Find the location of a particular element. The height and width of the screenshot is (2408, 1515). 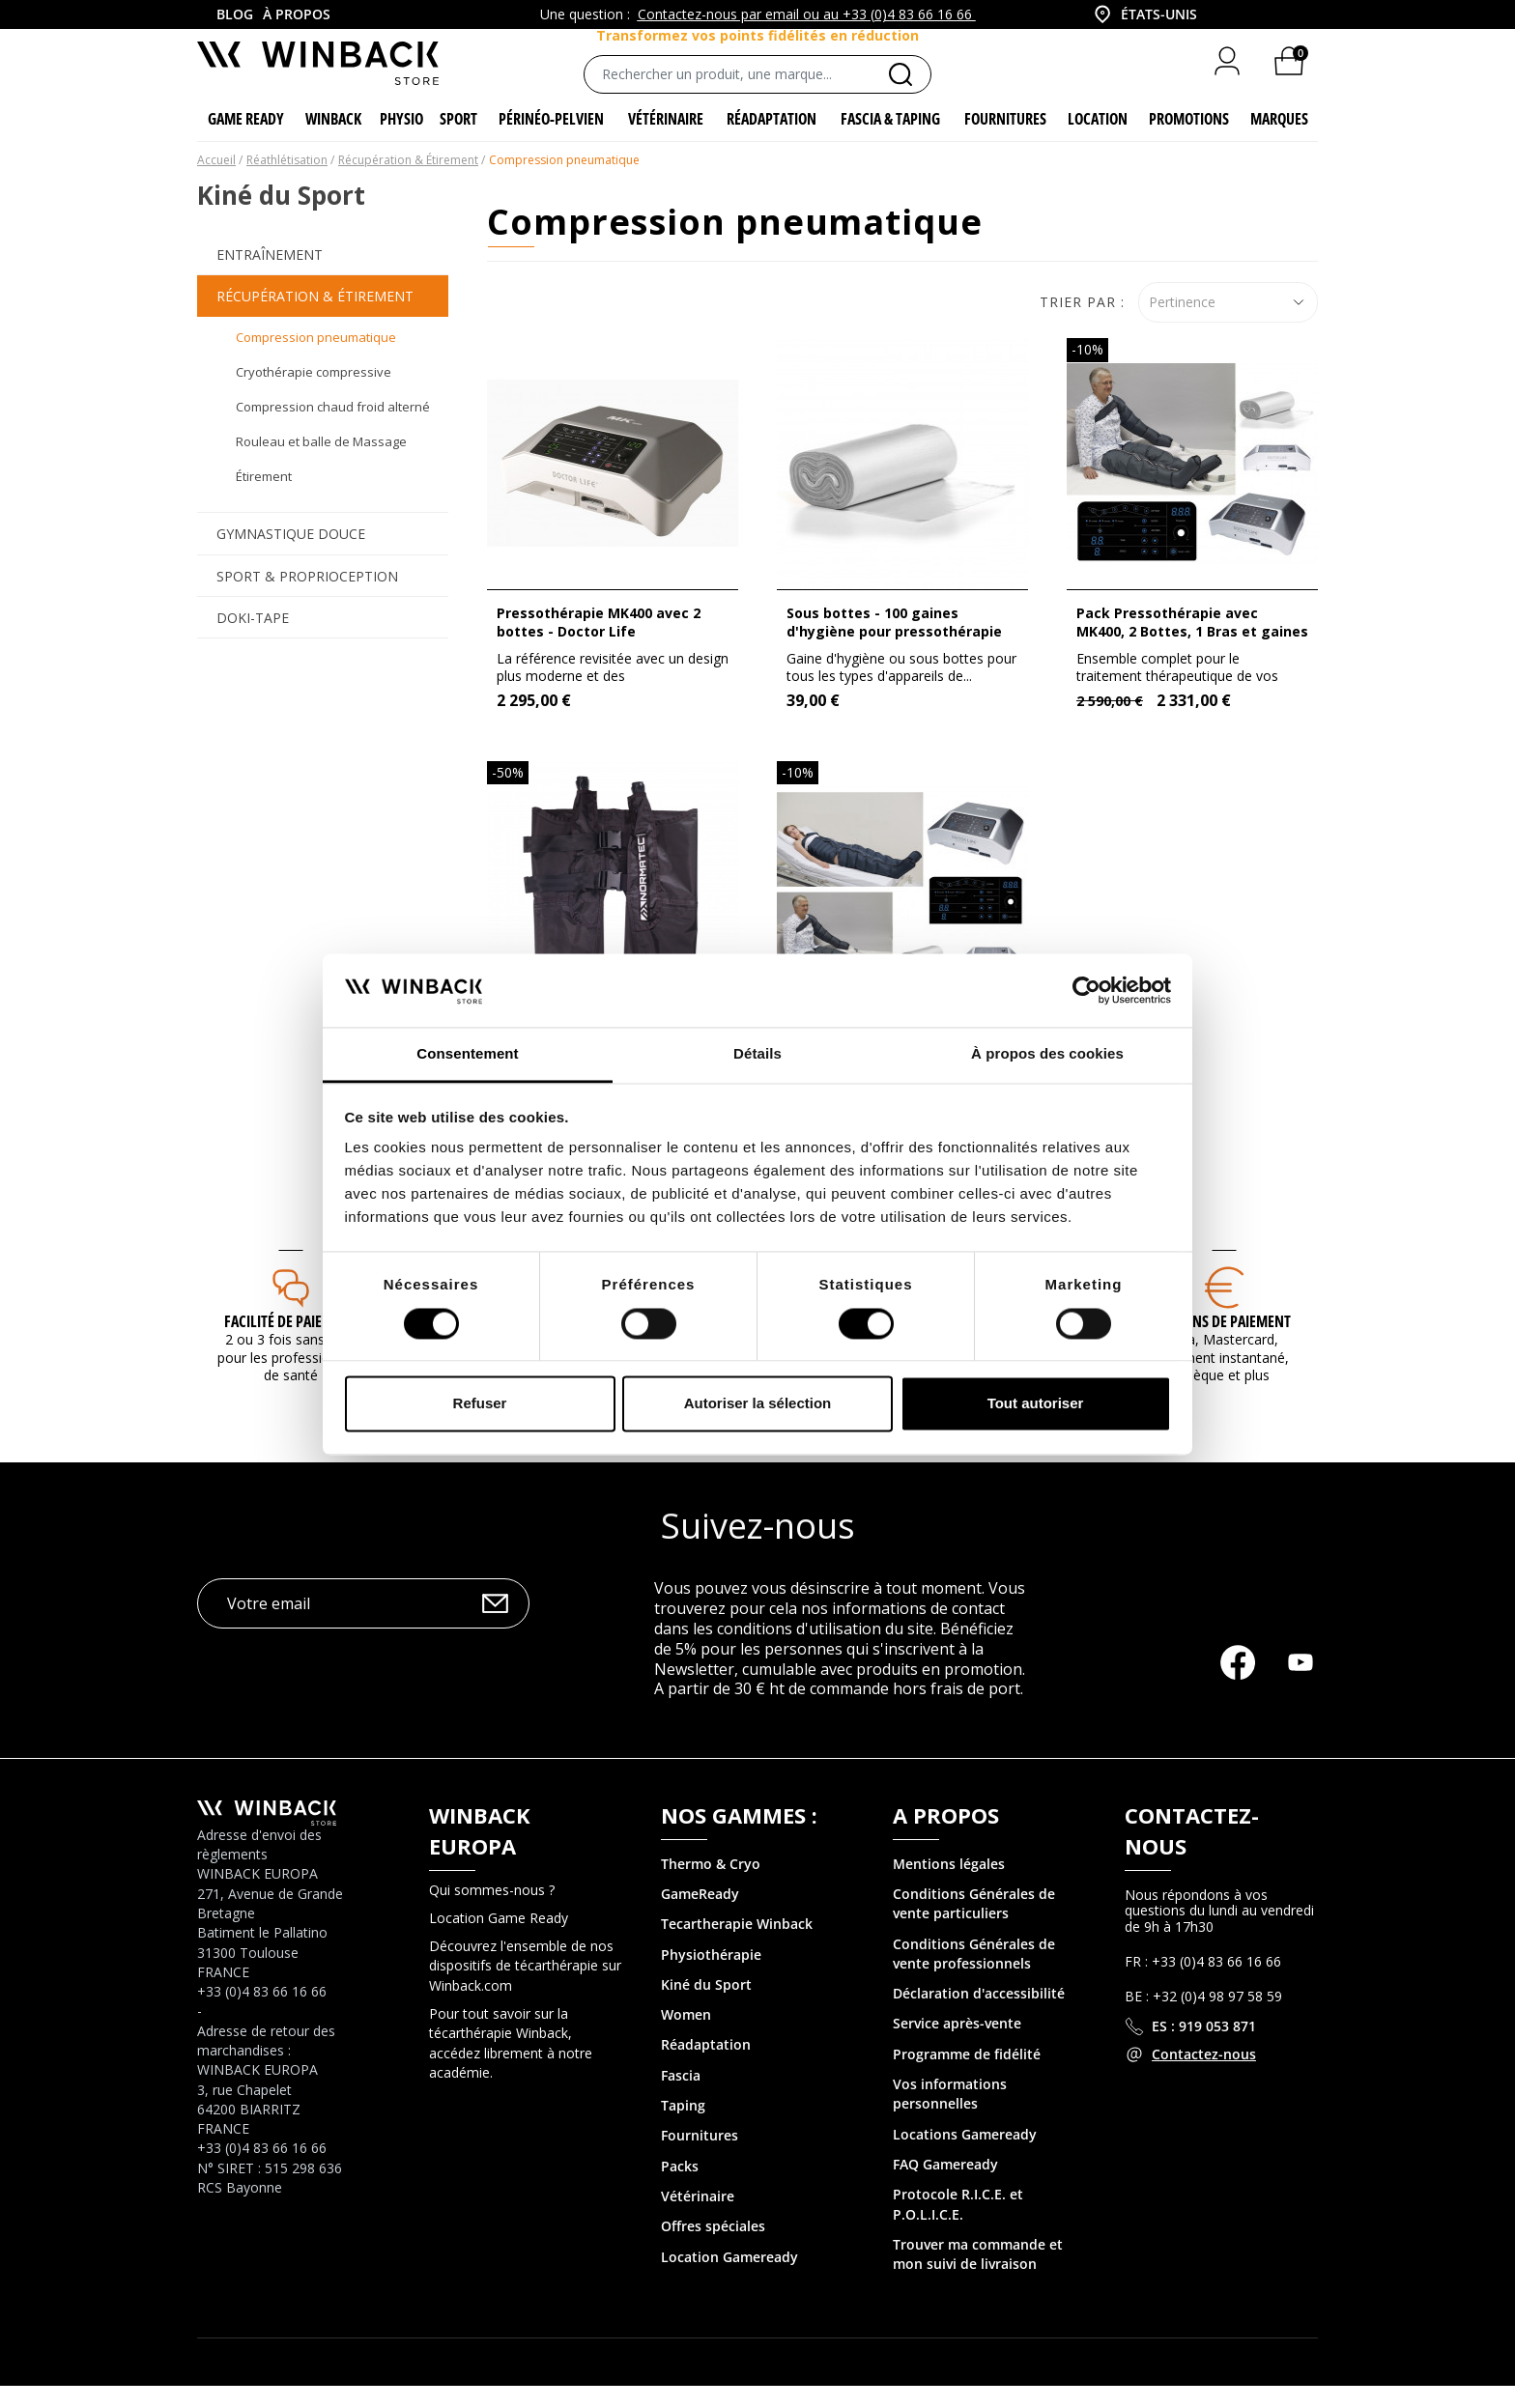

Rouleau et balle de Massage is located at coordinates (321, 463).